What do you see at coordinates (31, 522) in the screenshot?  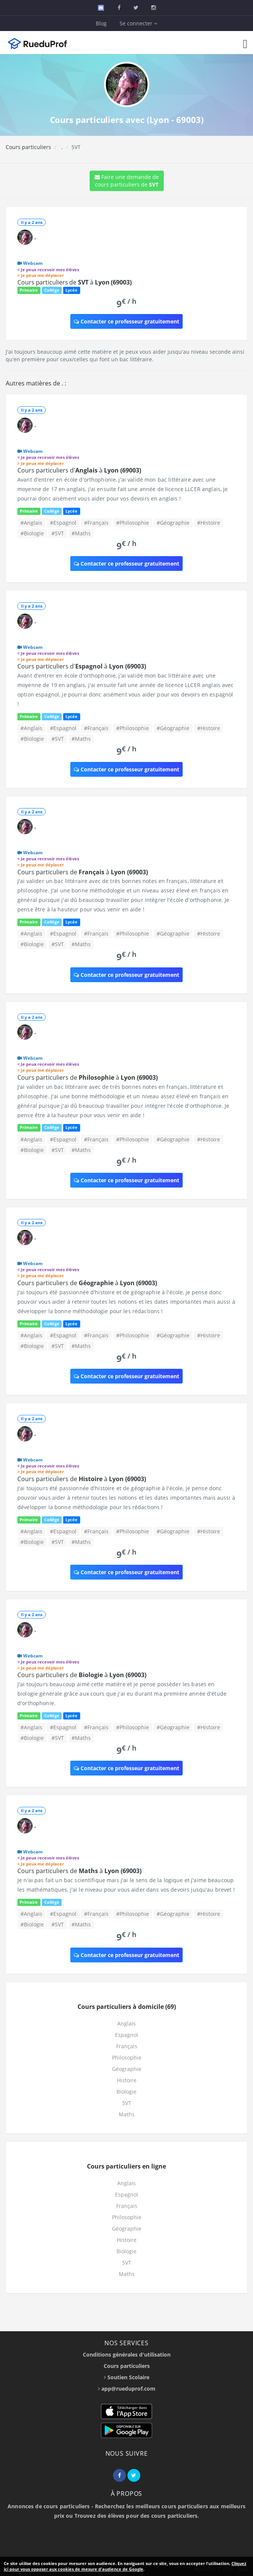 I see `#Anglais` at bounding box center [31, 522].